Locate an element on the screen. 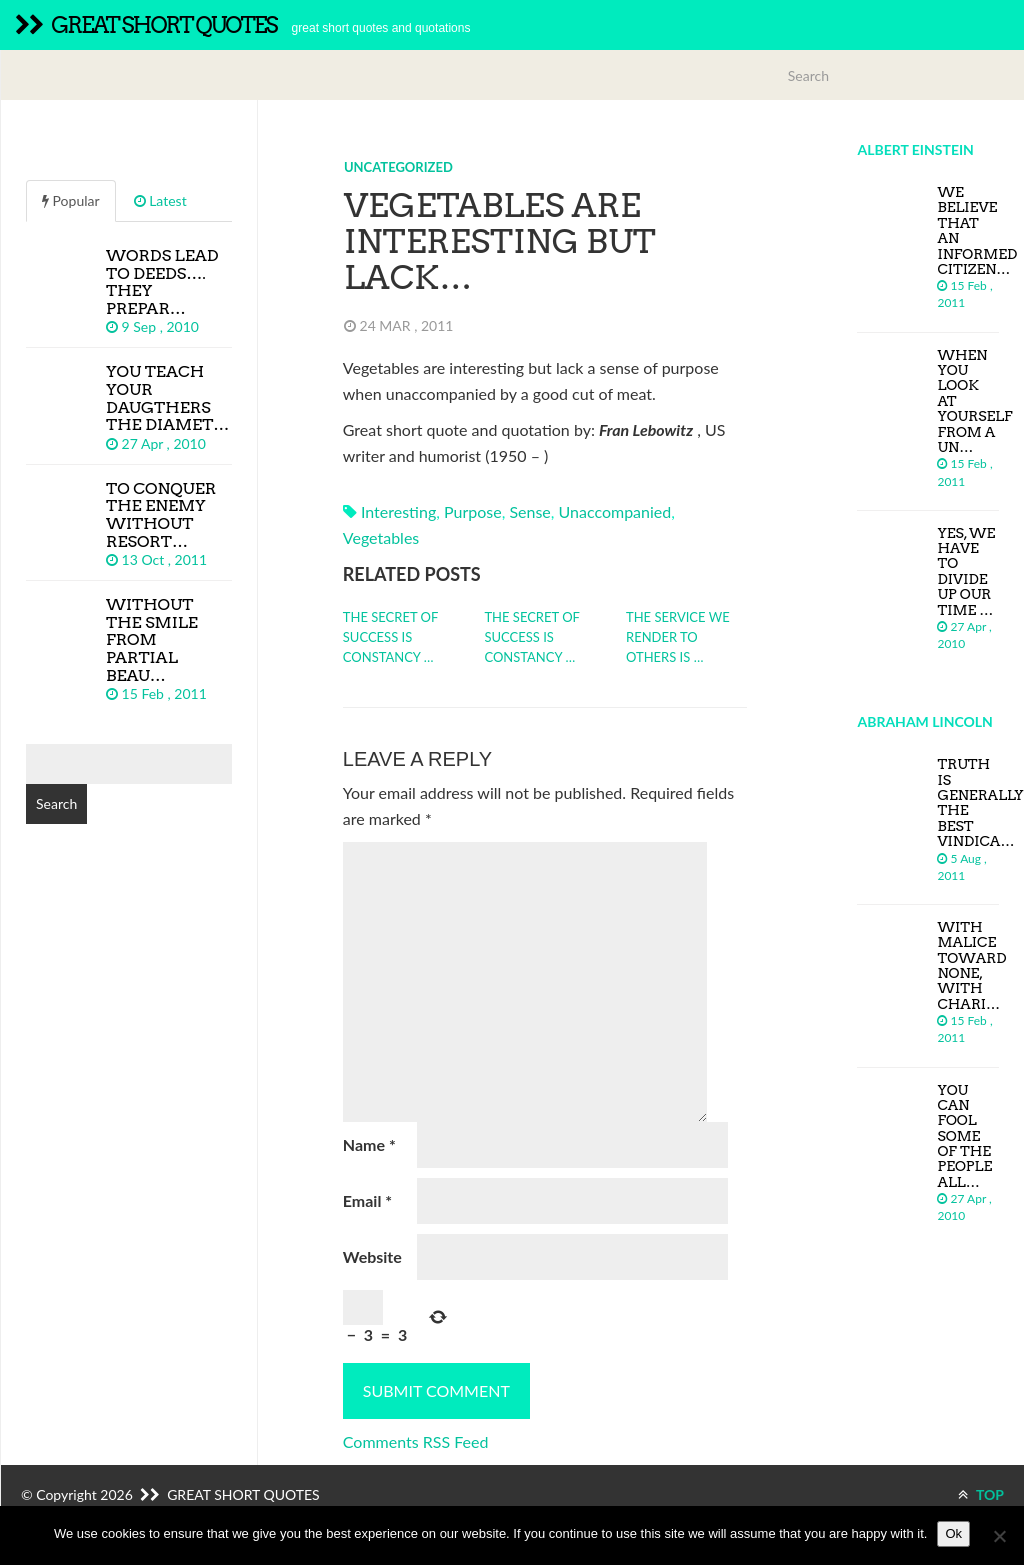  The secret of success is constancy … is located at coordinates (390, 637).